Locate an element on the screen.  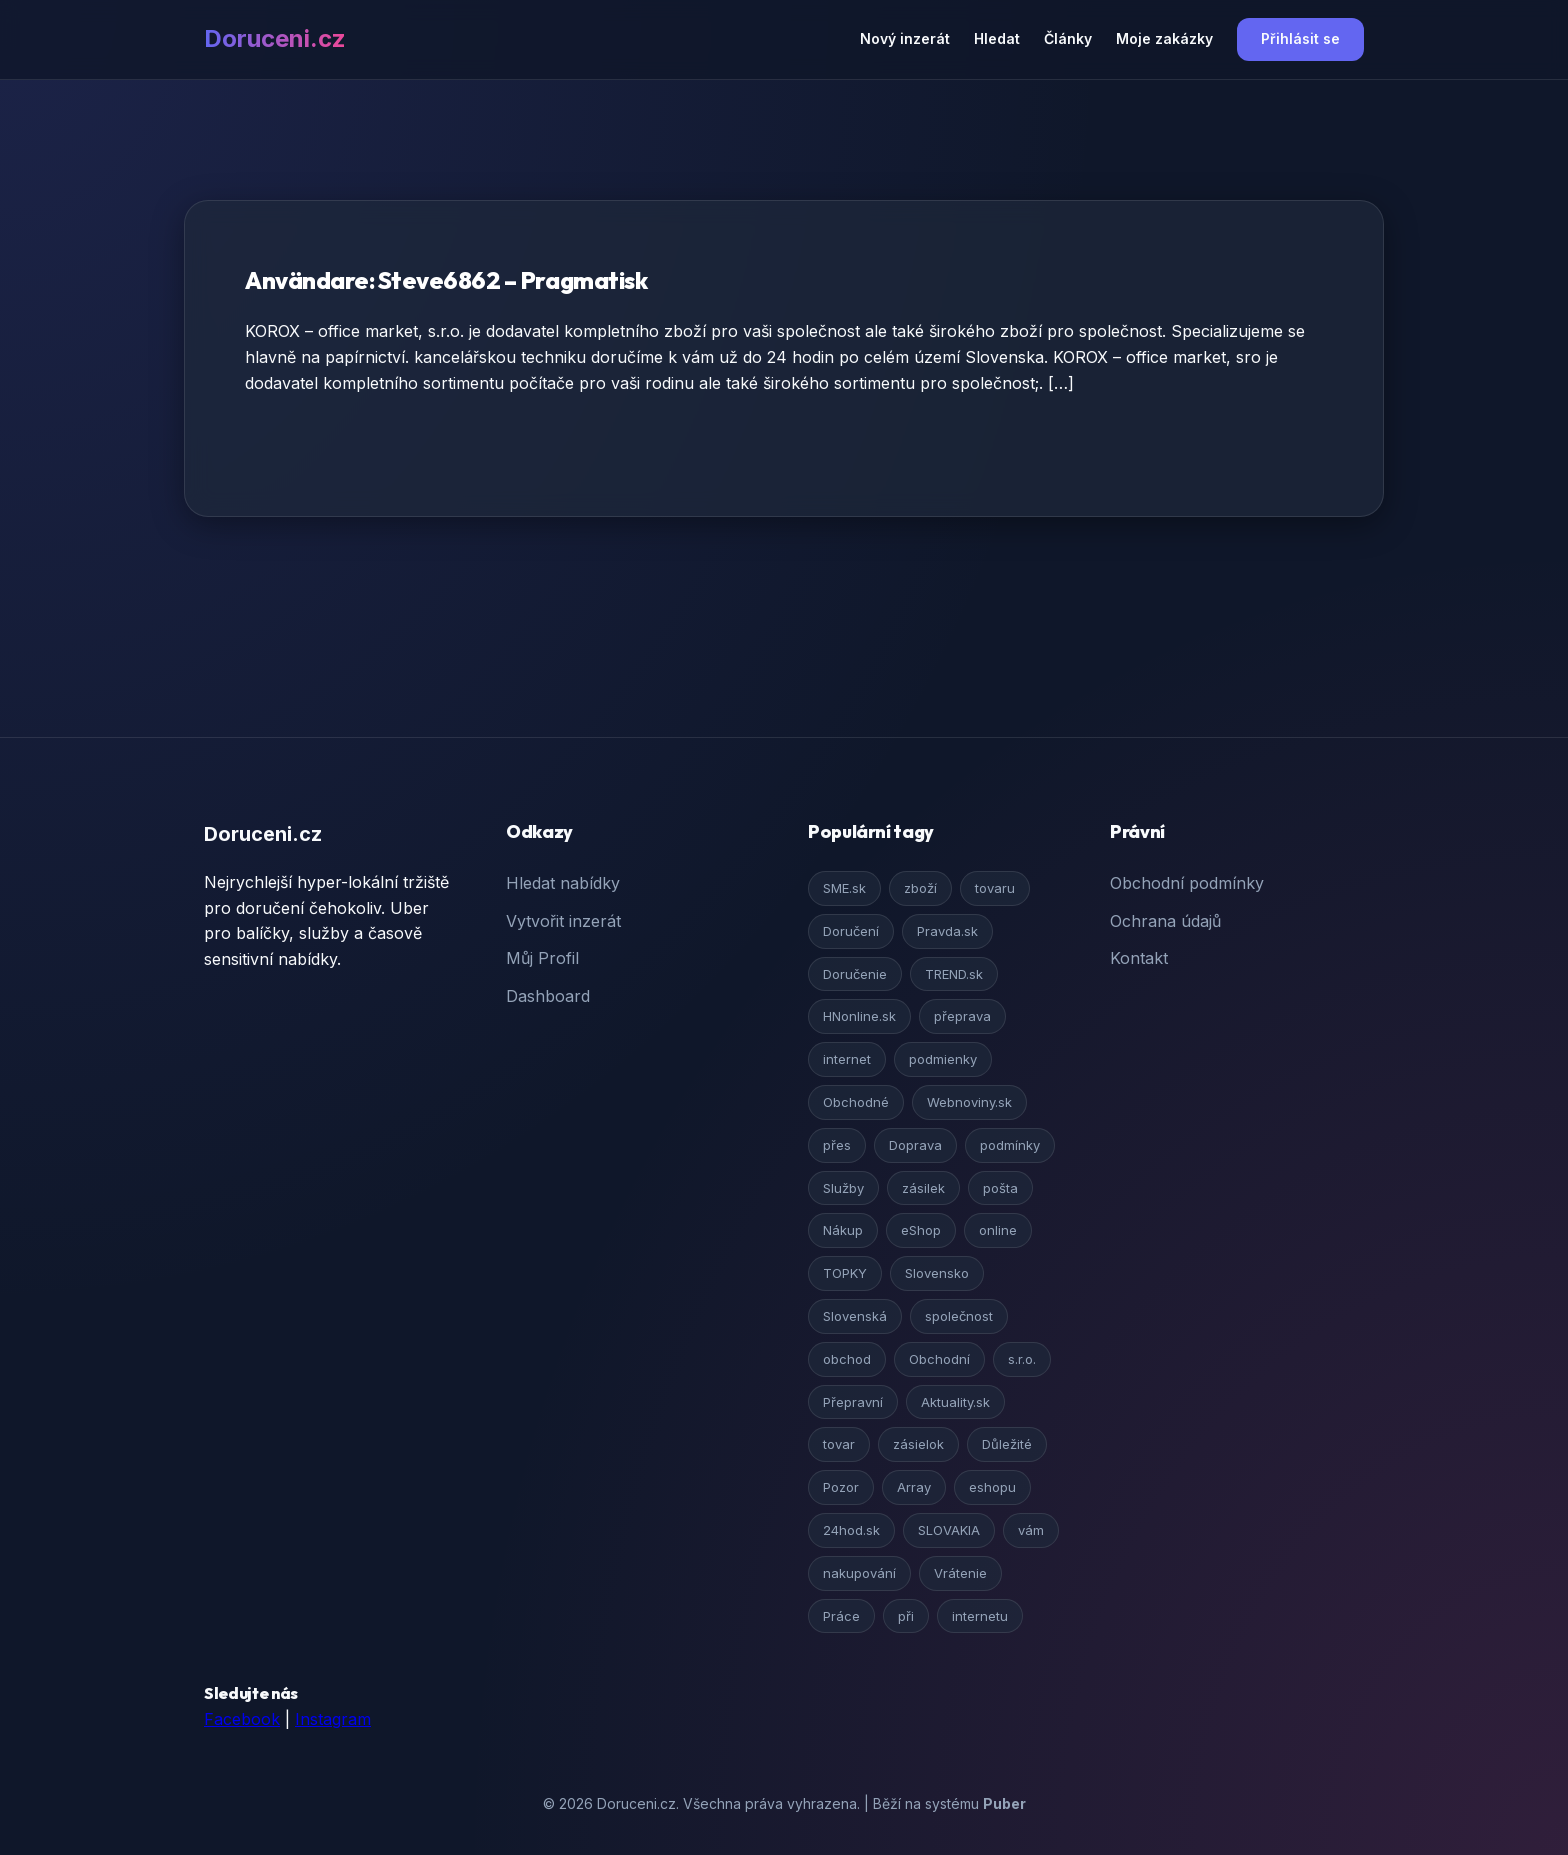
podmienky is located at coordinates (943, 1059).